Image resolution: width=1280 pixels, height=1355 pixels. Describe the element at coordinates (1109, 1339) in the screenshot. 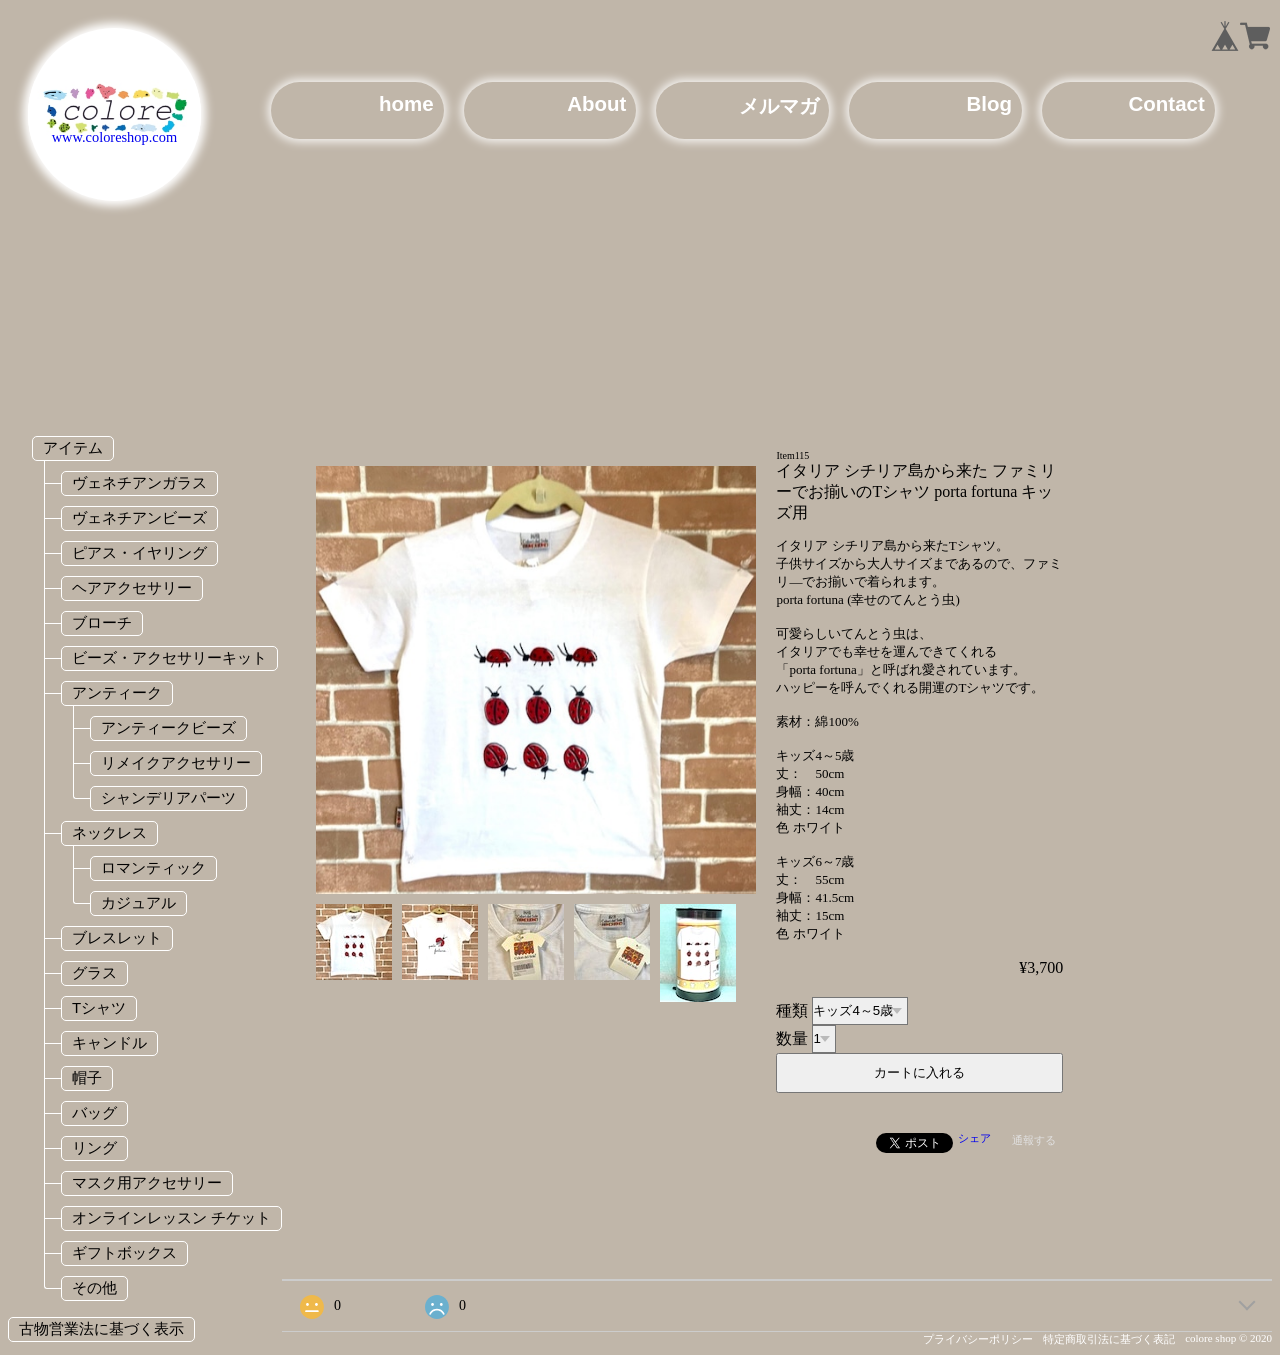

I see `特定商取引法に基づく表記` at that location.